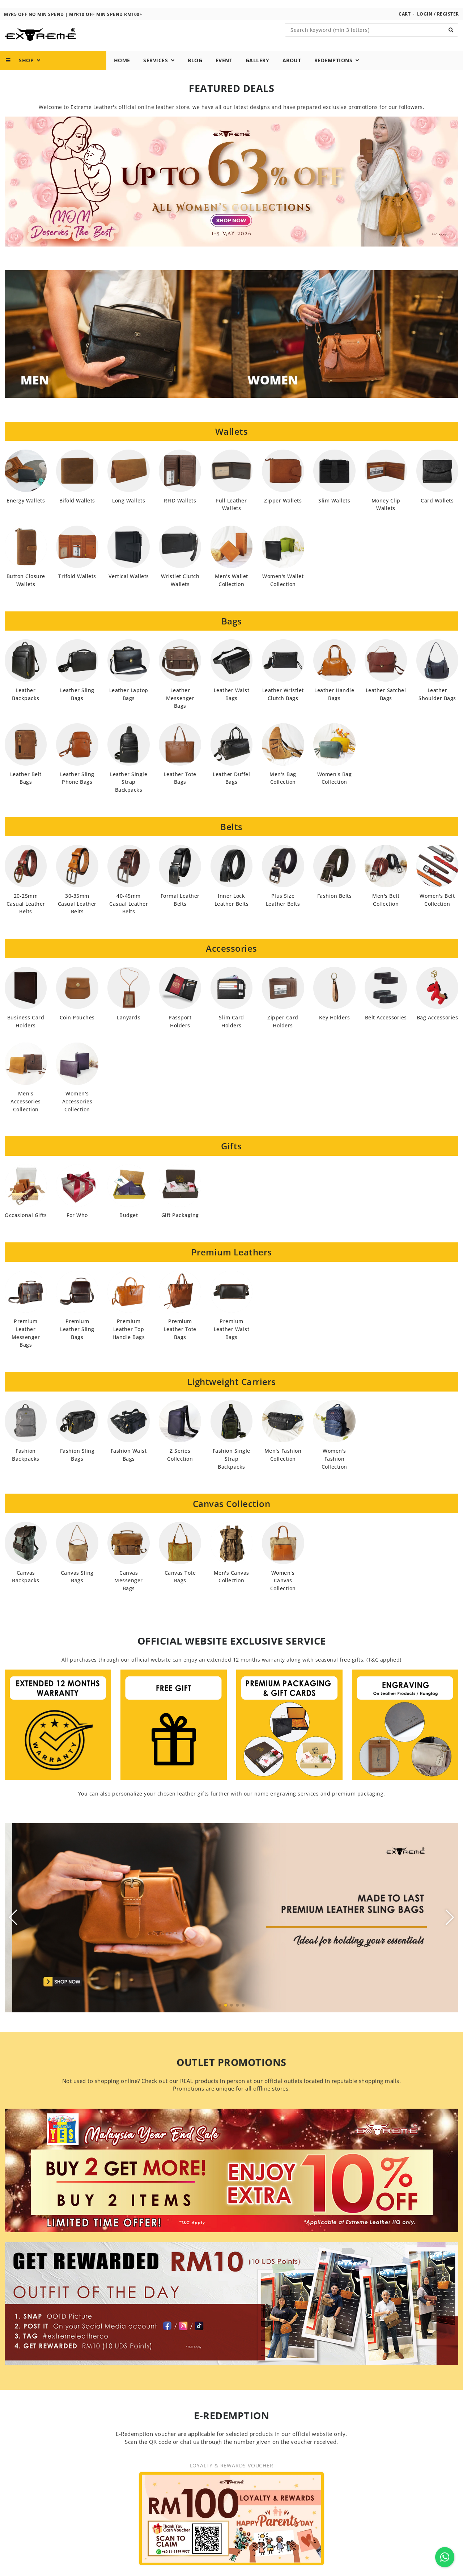 The image size is (463, 2576). Describe the element at coordinates (334, 907) in the screenshot. I see `Fashion Belts` at that location.